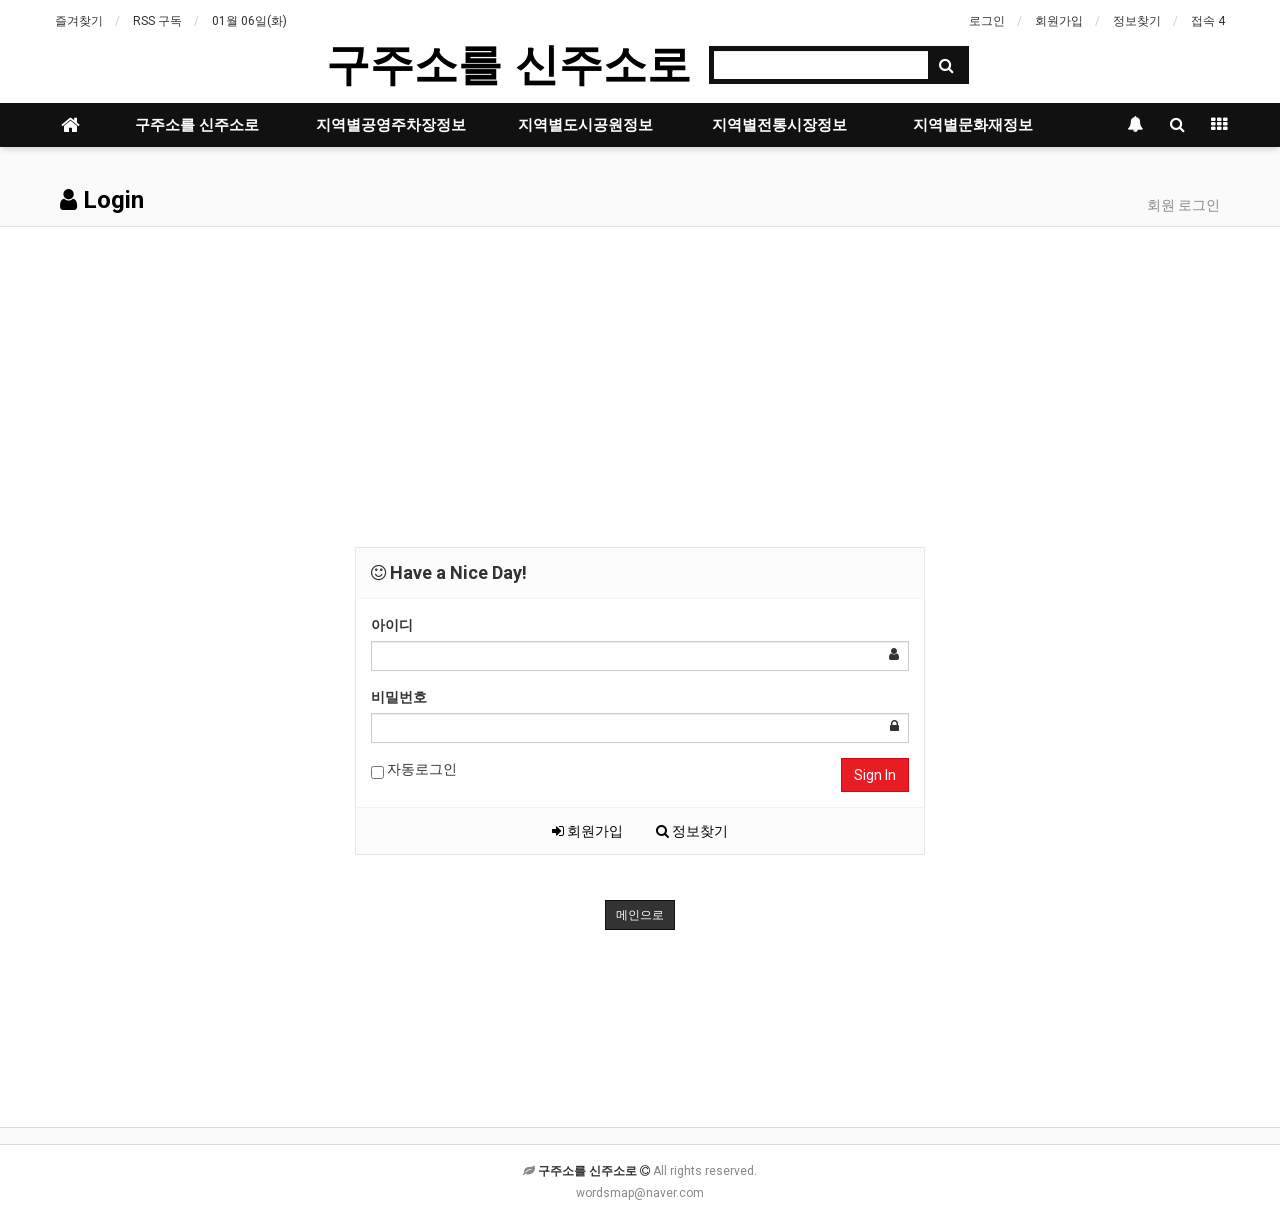 The image size is (1280, 1219). I want to click on Sign In, so click(875, 775).